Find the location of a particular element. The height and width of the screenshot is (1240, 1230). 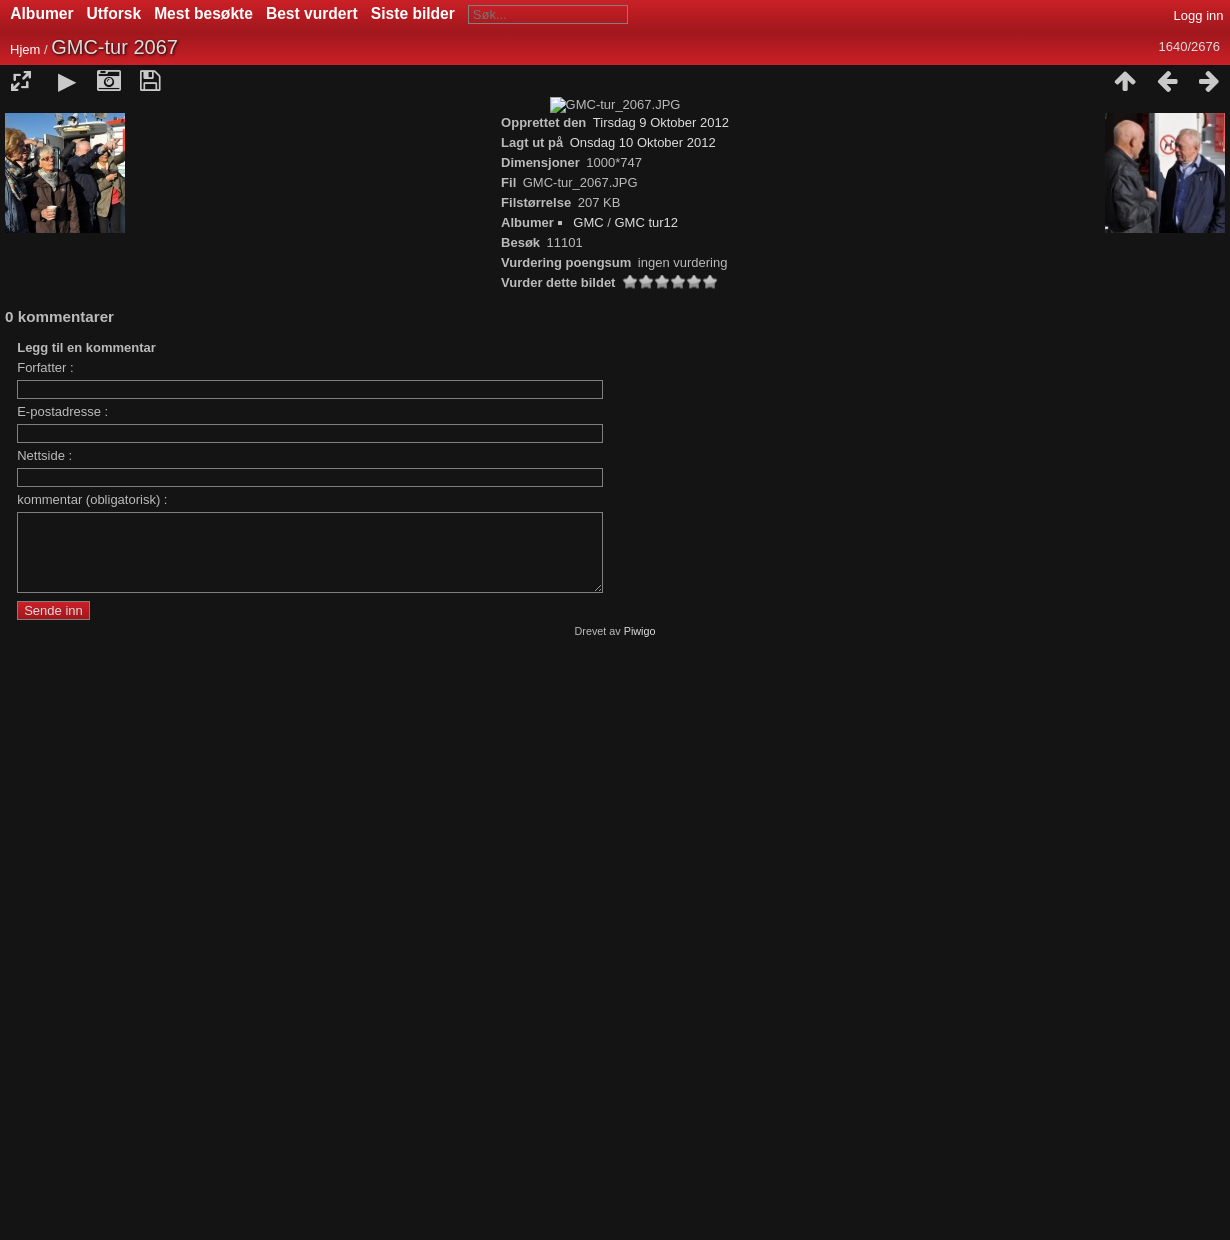

kommentar (obligatorisk) : is located at coordinates (92, 1077).